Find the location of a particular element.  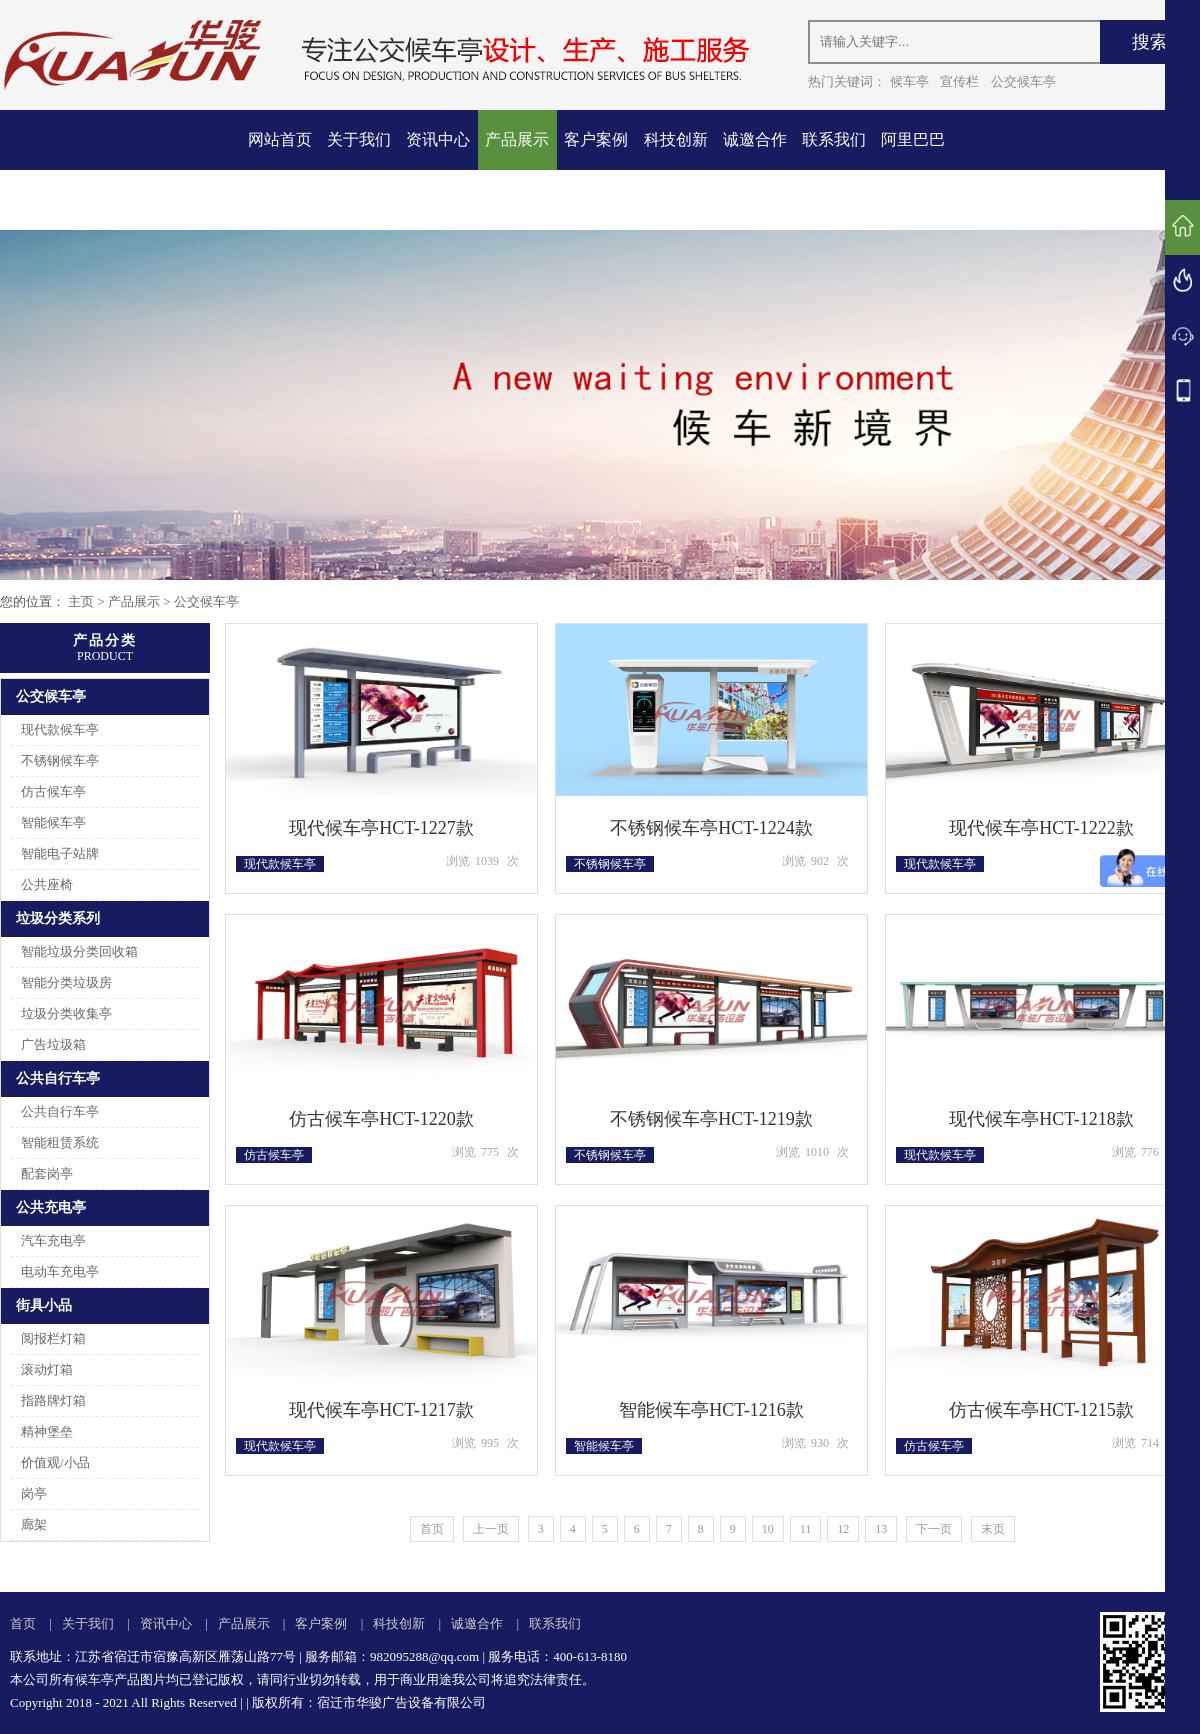

末页 is located at coordinates (993, 1529).